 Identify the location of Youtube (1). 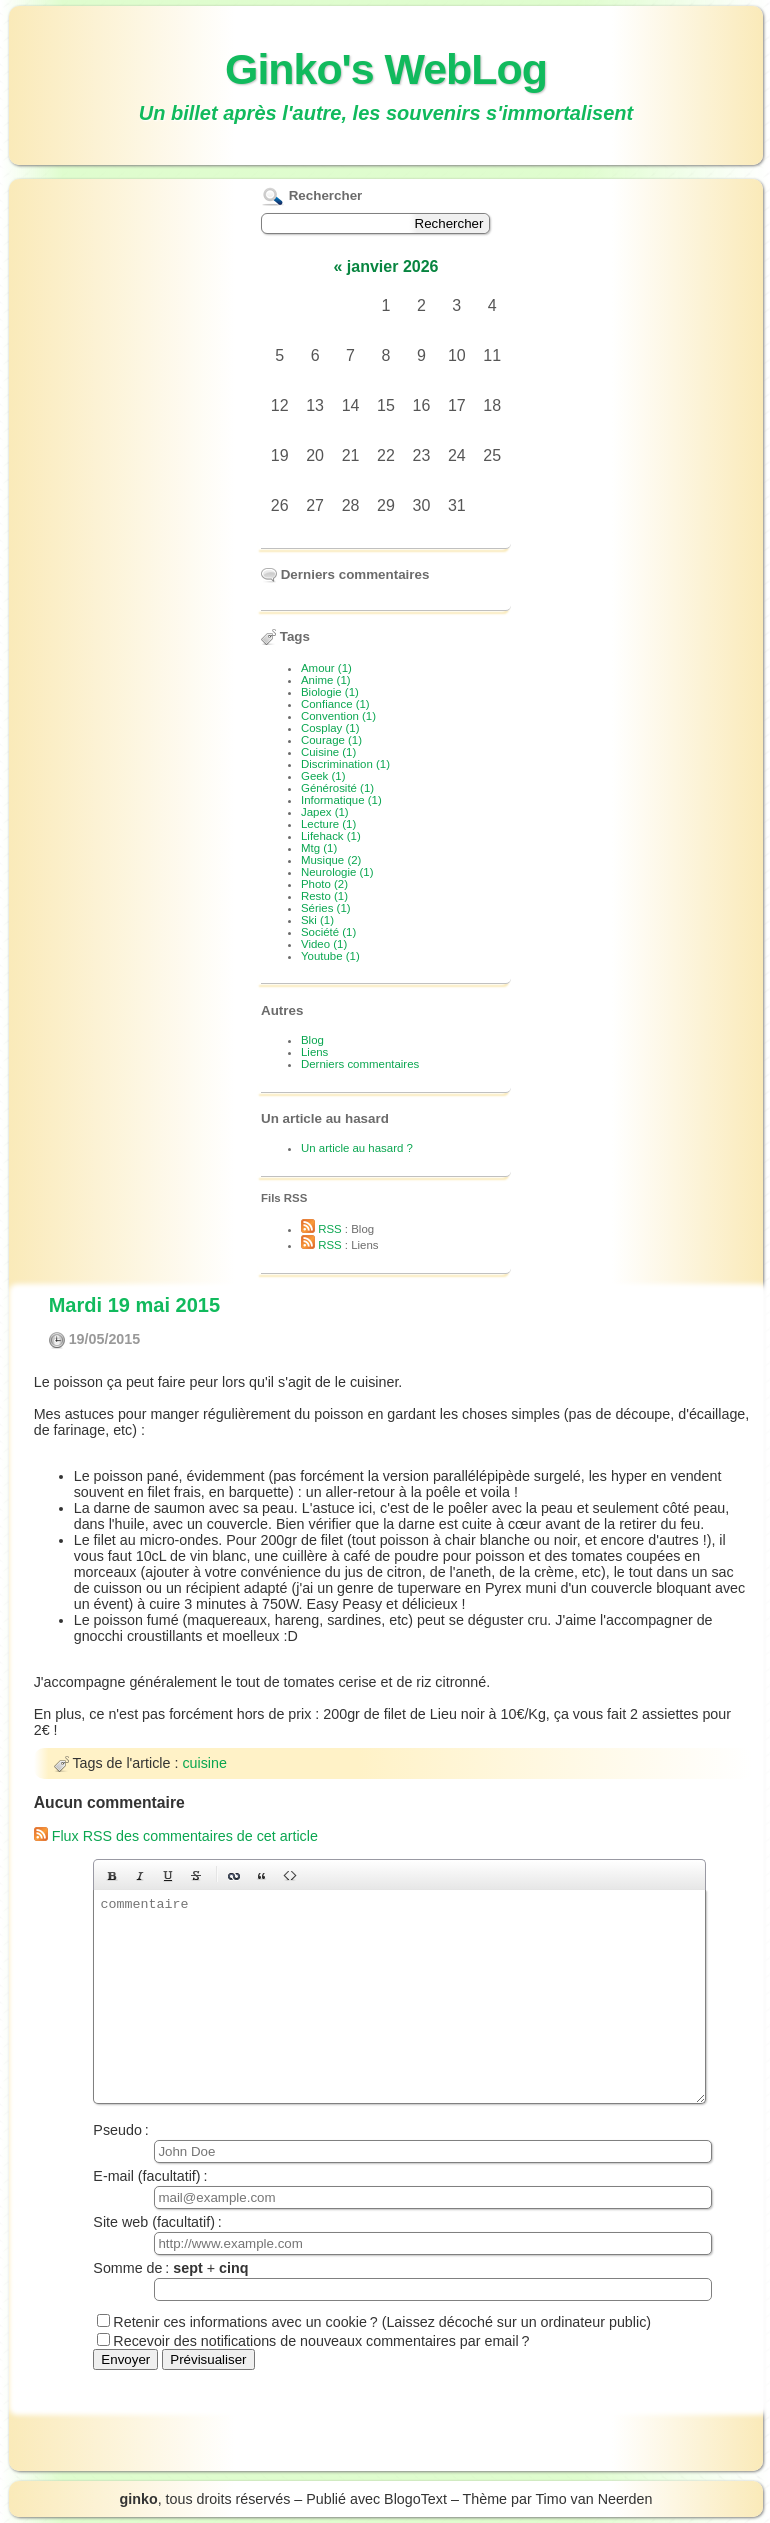
(330, 956).